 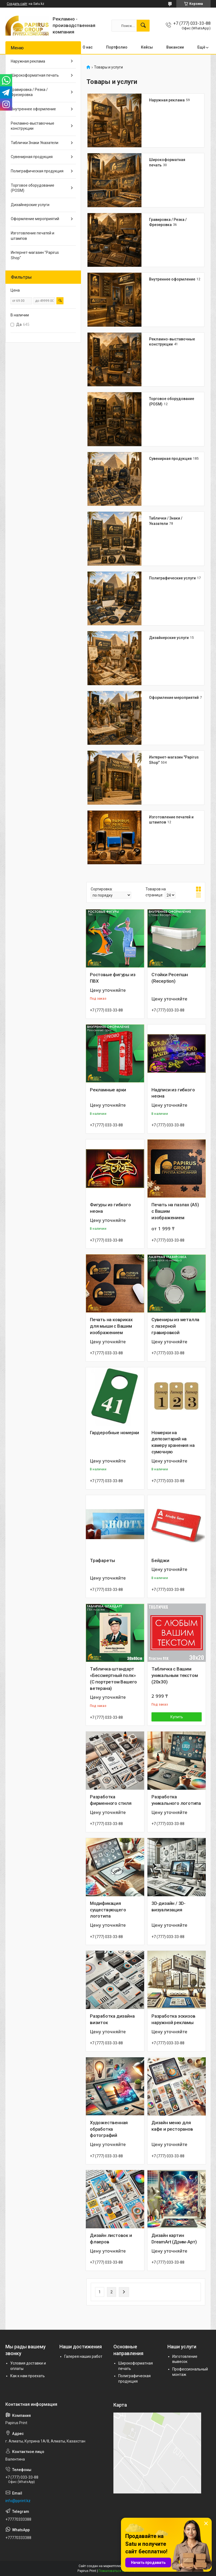 I want to click on Художественная обработка фотографий, so click(x=109, y=2129).